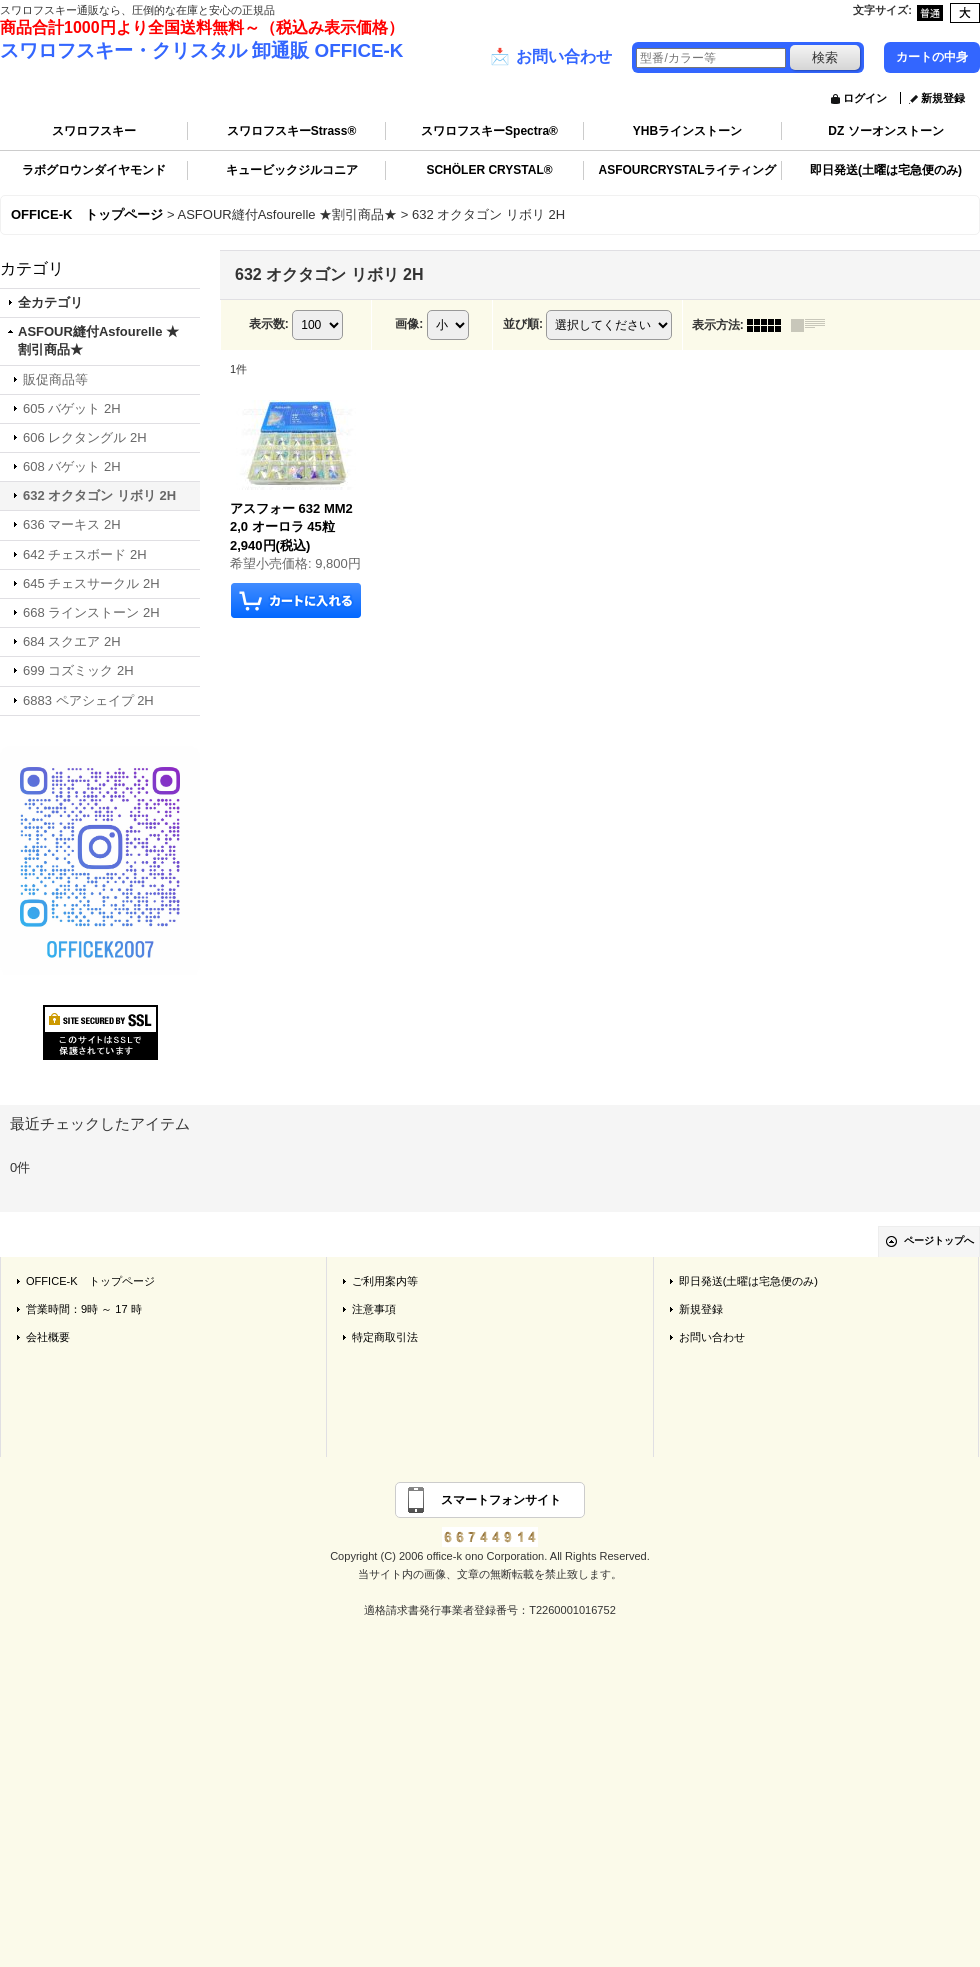 This screenshot has height=1967, width=980. I want to click on DZ ソーオンストーン, so click(885, 131).